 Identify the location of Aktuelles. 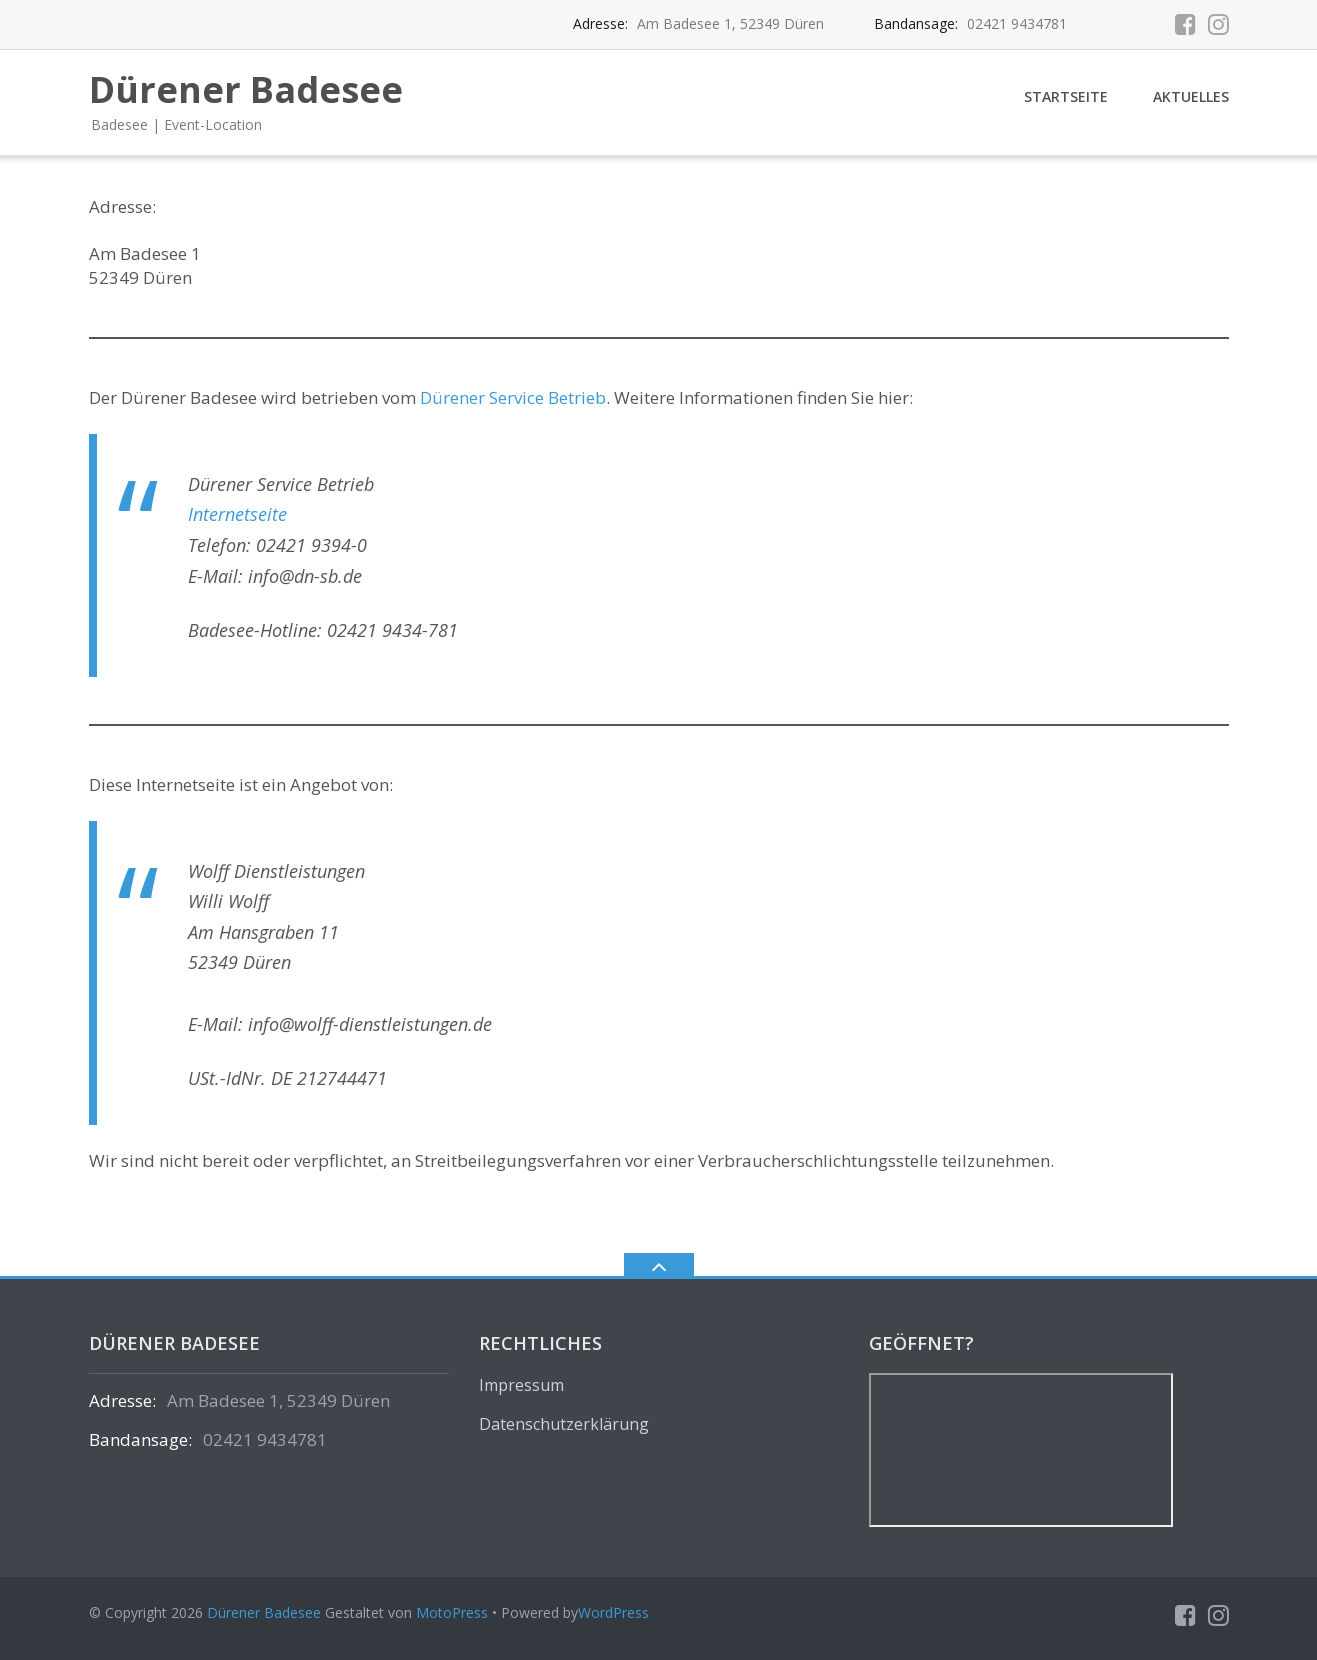
(1191, 96).